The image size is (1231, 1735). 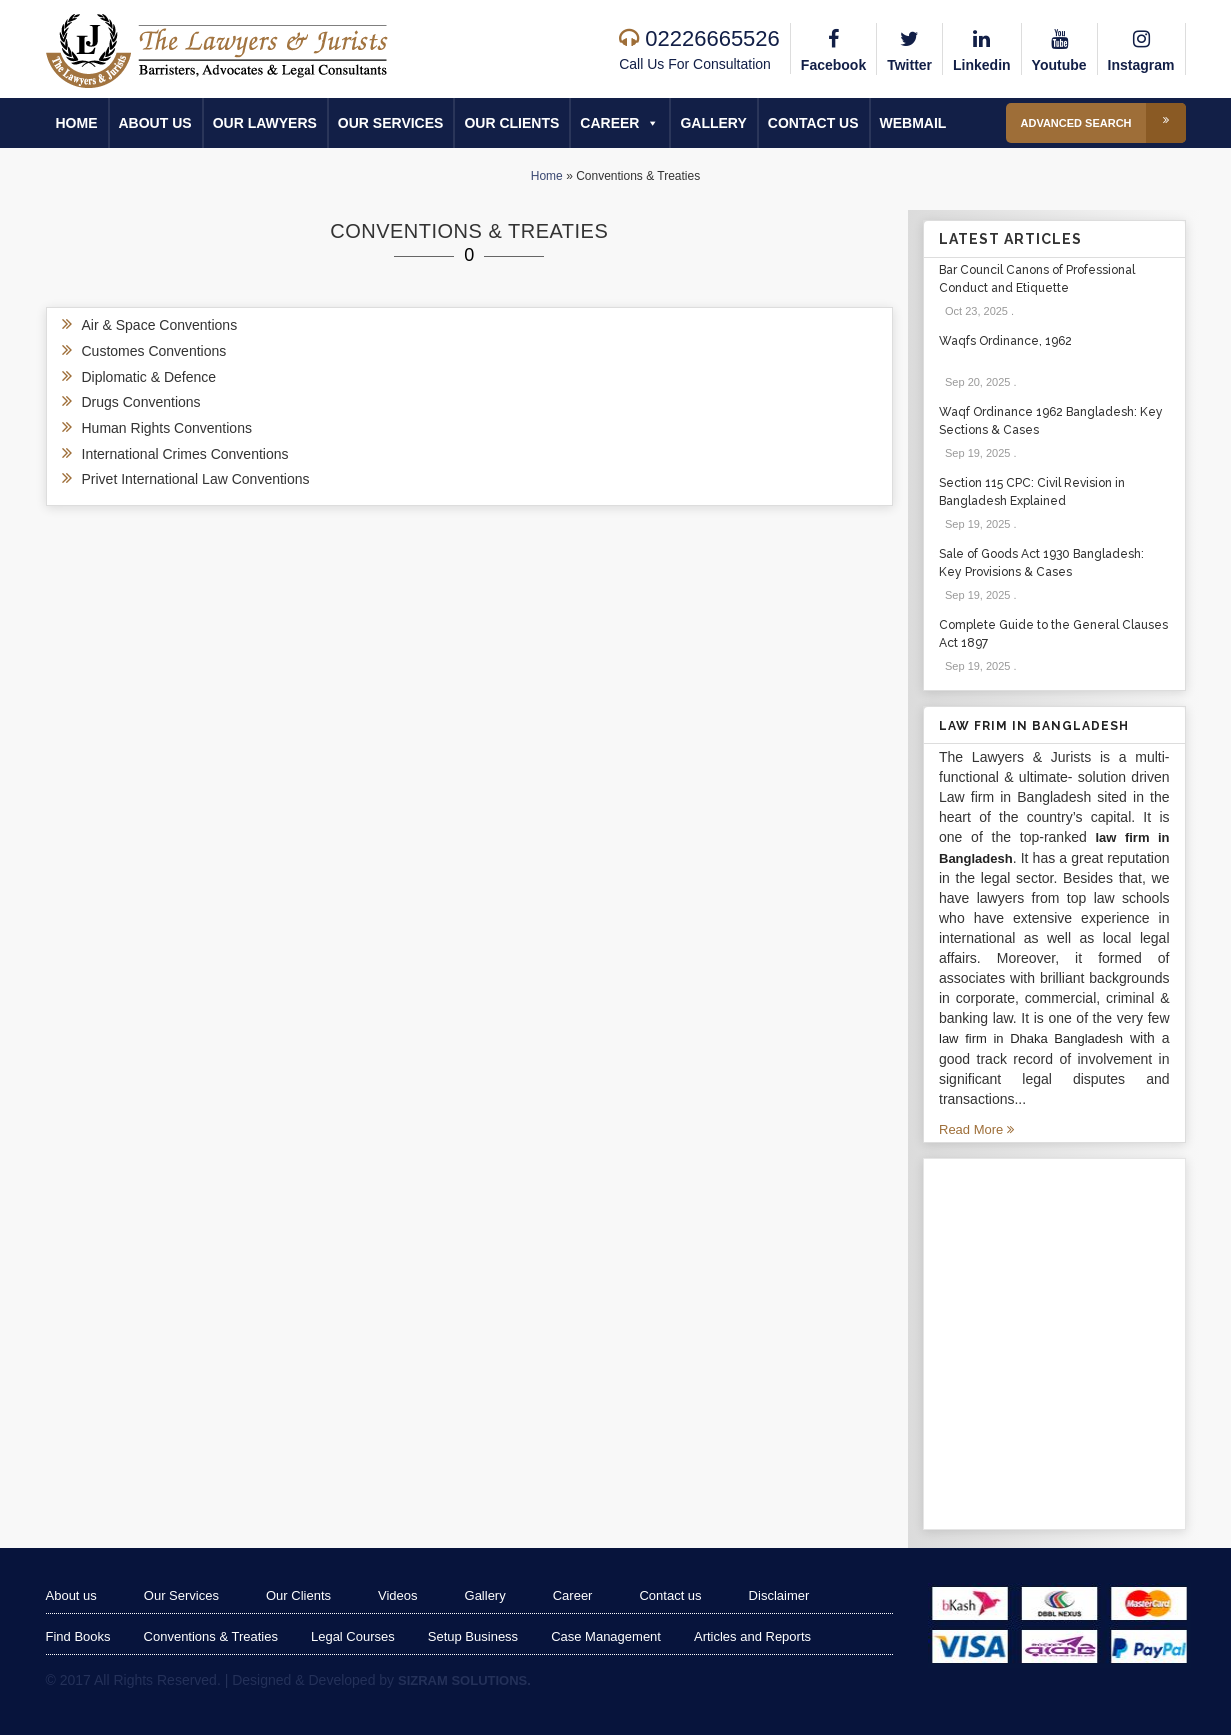 What do you see at coordinates (1141, 48) in the screenshot?
I see `Instagram` at bounding box center [1141, 48].